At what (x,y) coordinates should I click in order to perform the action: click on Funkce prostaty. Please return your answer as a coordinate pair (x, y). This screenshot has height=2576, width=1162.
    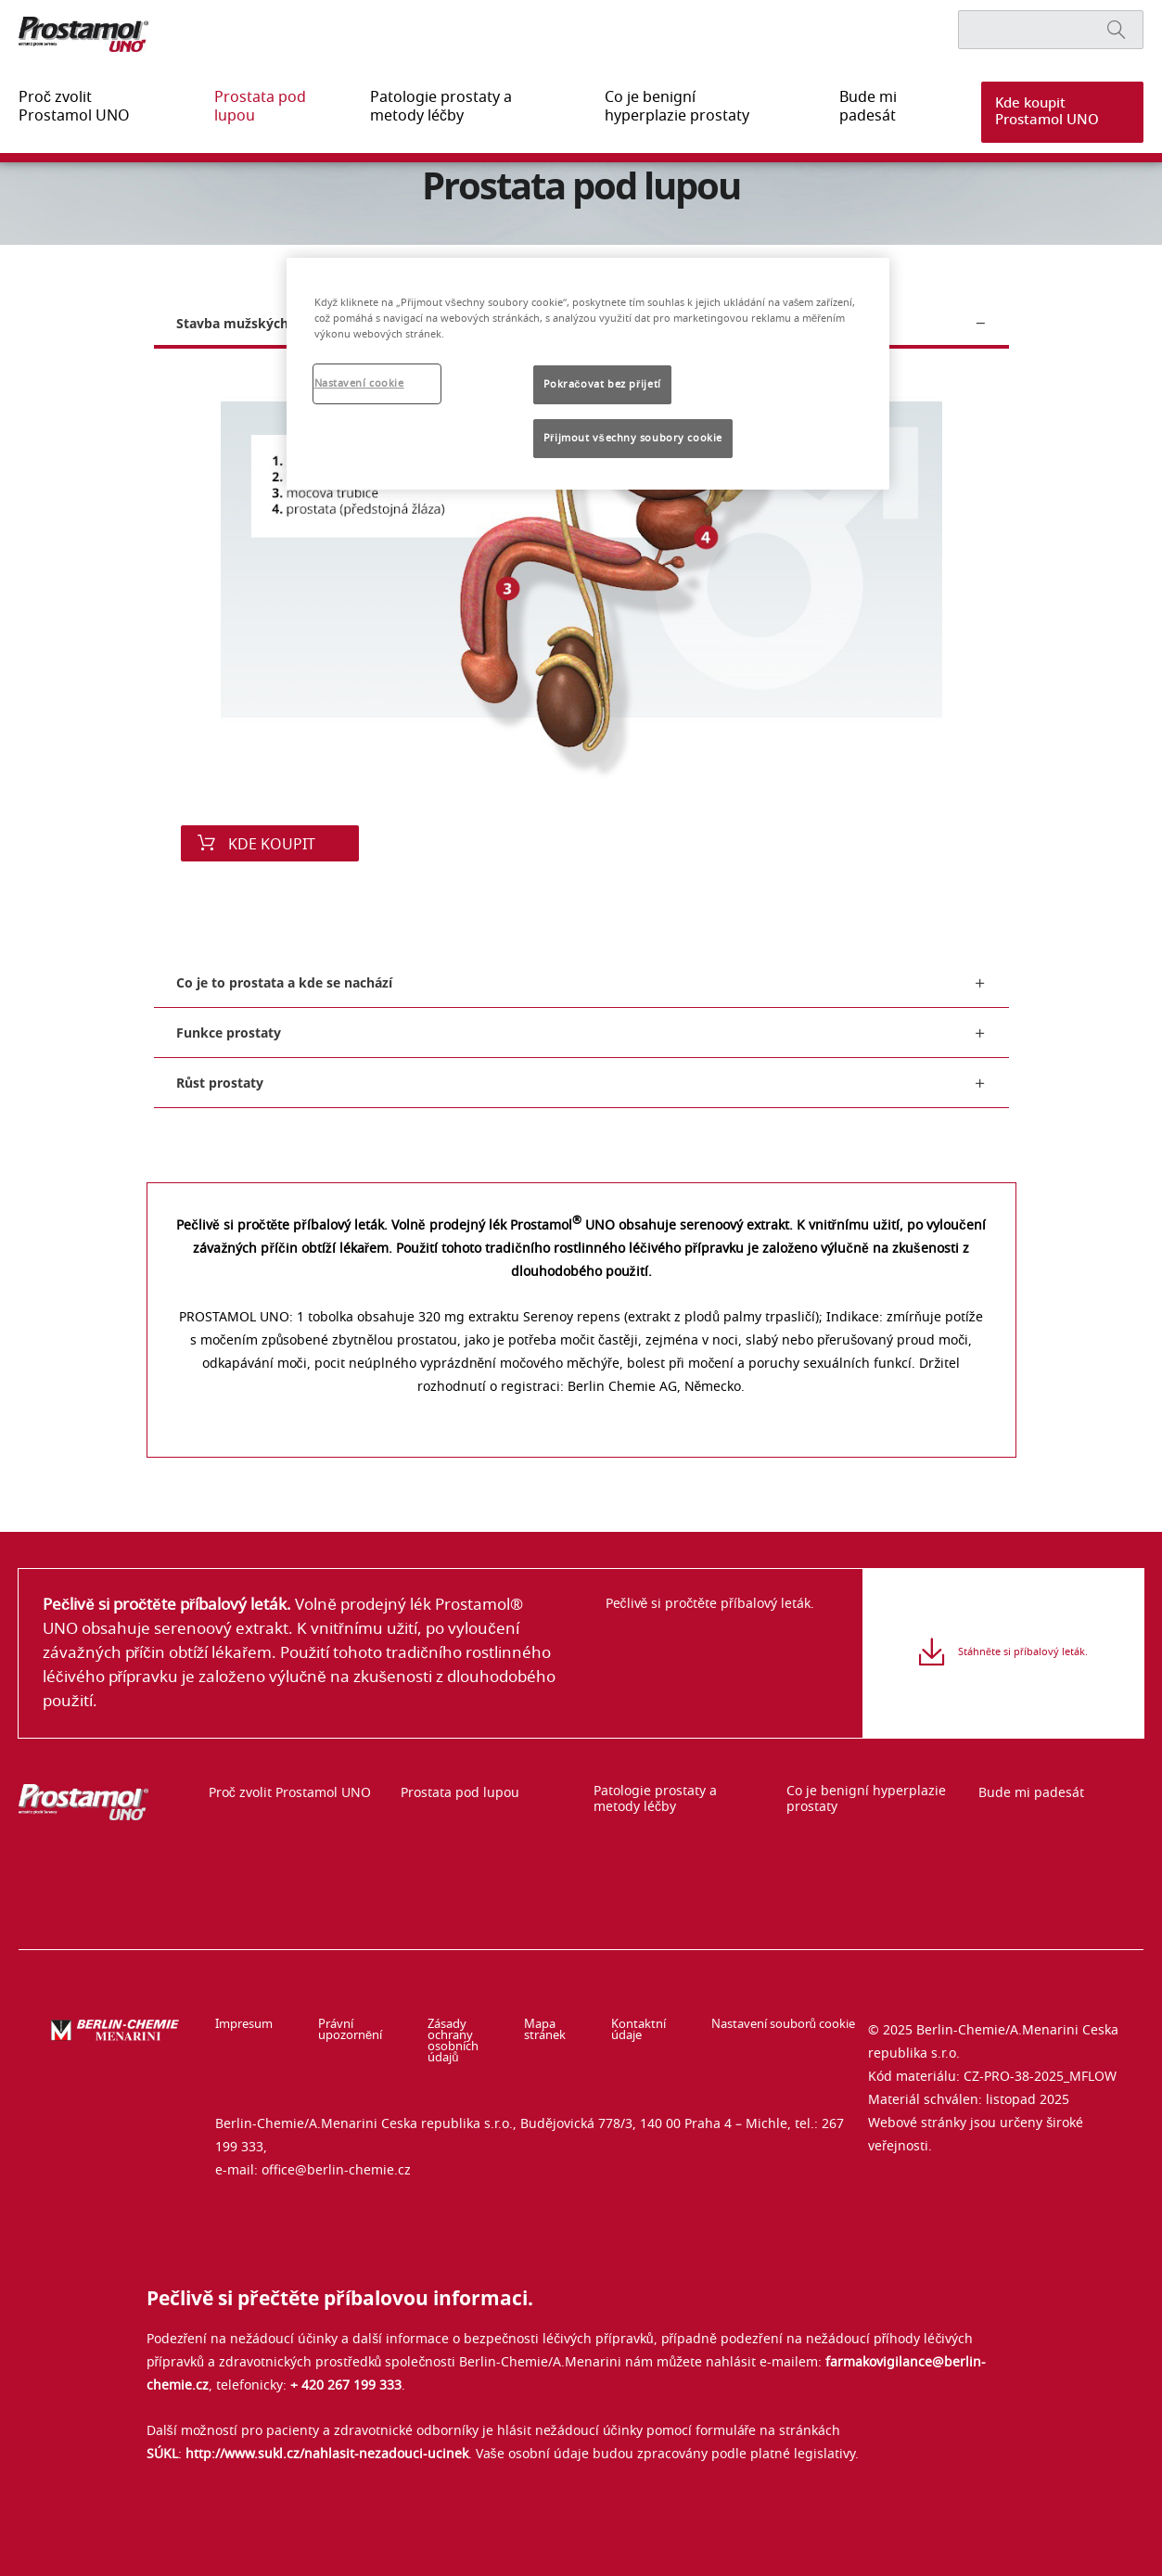
    Looking at the image, I should click on (228, 1032).